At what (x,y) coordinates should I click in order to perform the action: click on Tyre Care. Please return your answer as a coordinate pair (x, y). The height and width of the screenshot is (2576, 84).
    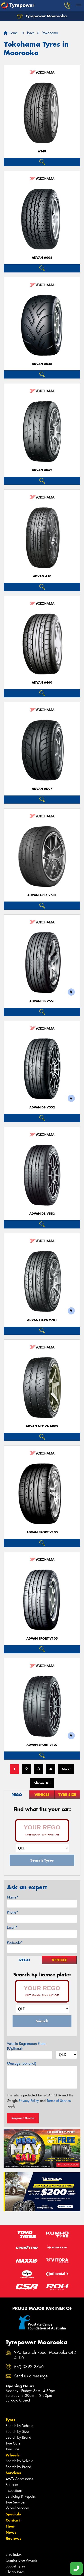
    Looking at the image, I should click on (13, 2443).